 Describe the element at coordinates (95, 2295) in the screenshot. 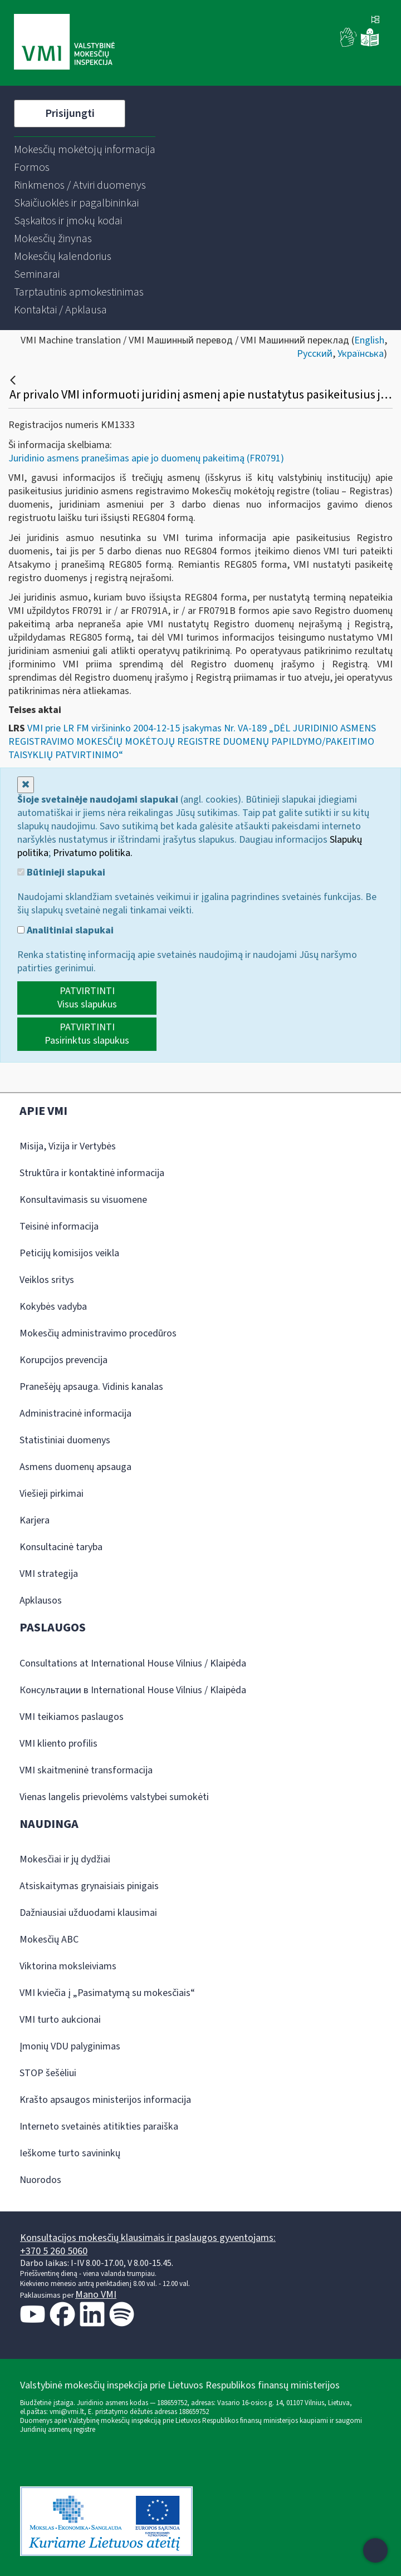

I see `Mano VMI` at that location.